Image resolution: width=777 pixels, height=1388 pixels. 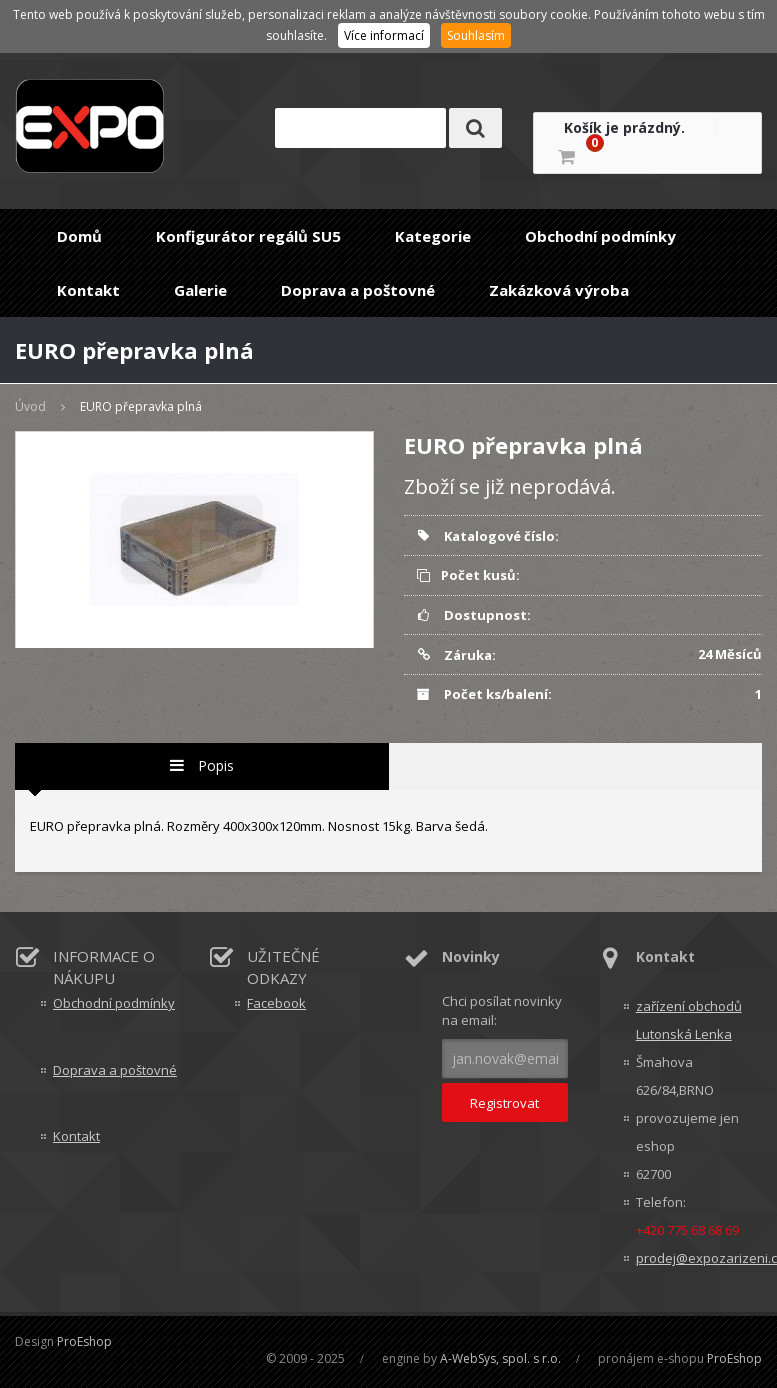 I want to click on Galerie, so click(x=200, y=290).